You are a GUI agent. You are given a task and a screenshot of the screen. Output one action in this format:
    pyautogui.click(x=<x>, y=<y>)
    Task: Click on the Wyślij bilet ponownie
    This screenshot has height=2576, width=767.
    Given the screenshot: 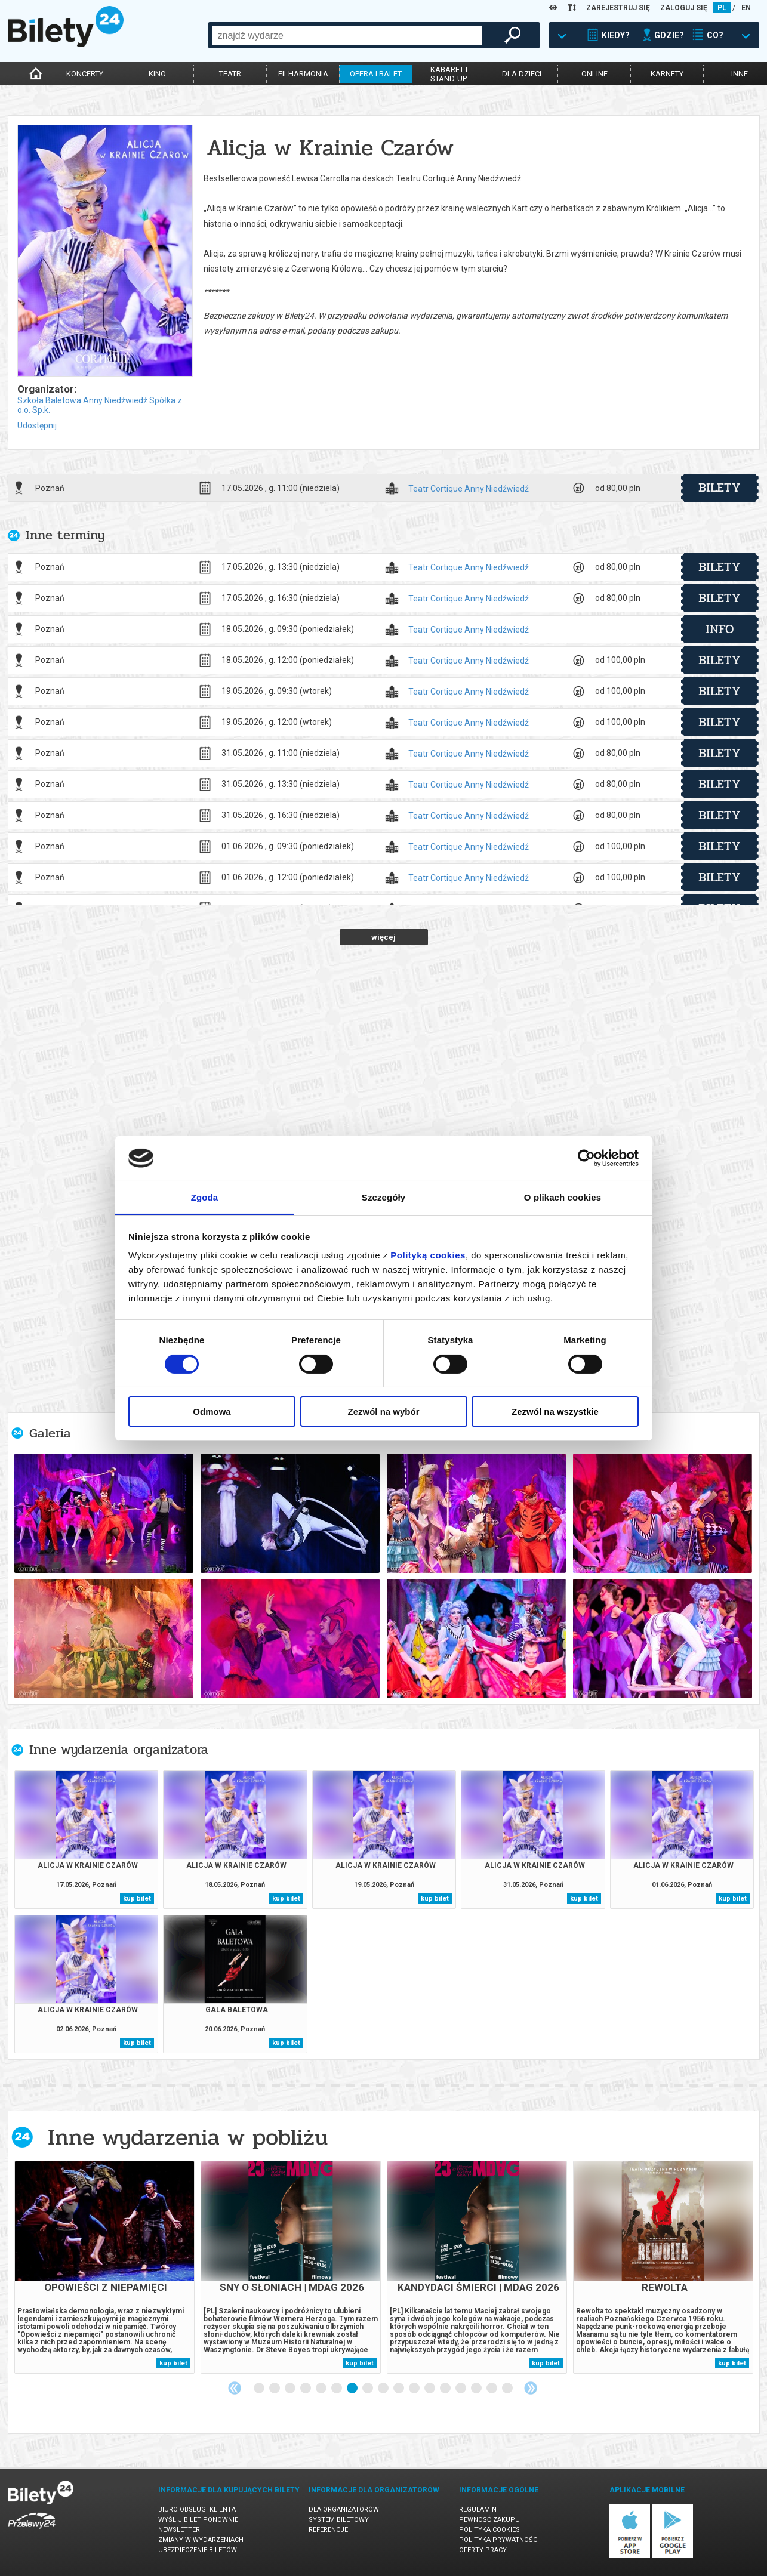 What is the action you would take?
    pyautogui.click(x=198, y=2519)
    